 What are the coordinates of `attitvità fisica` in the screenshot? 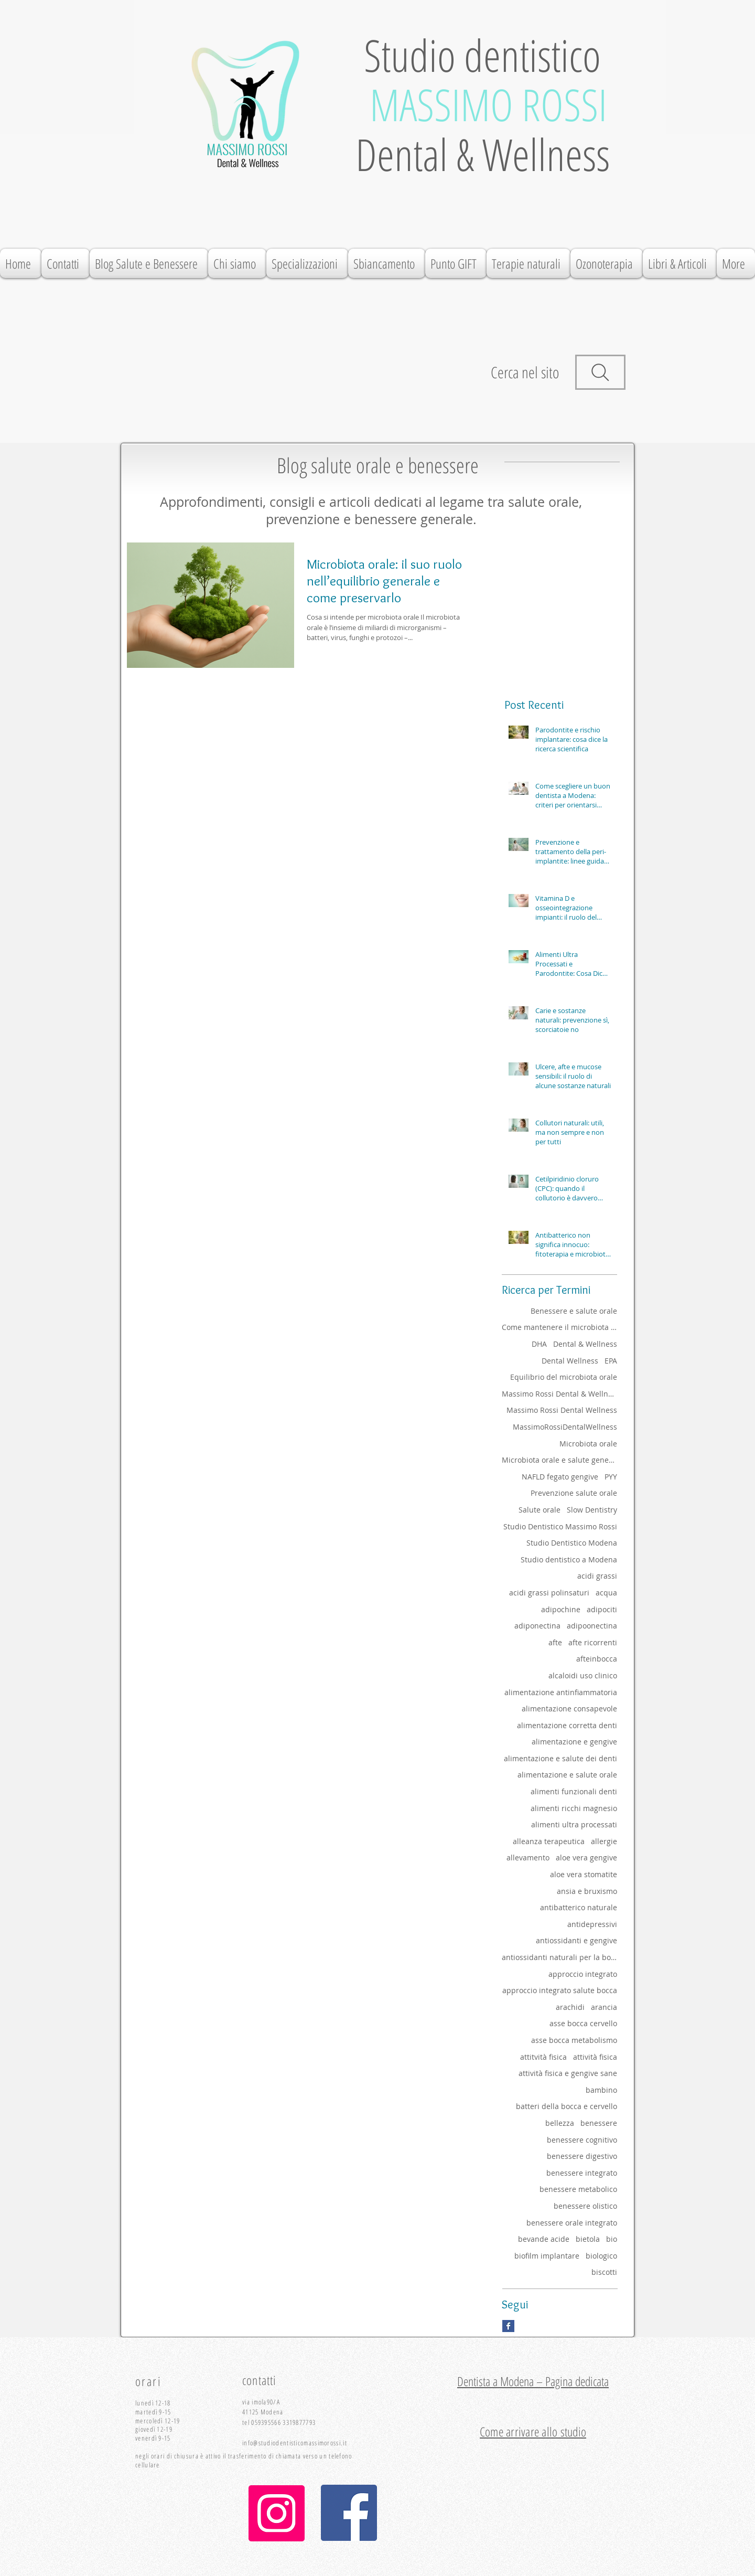 It's located at (543, 2057).